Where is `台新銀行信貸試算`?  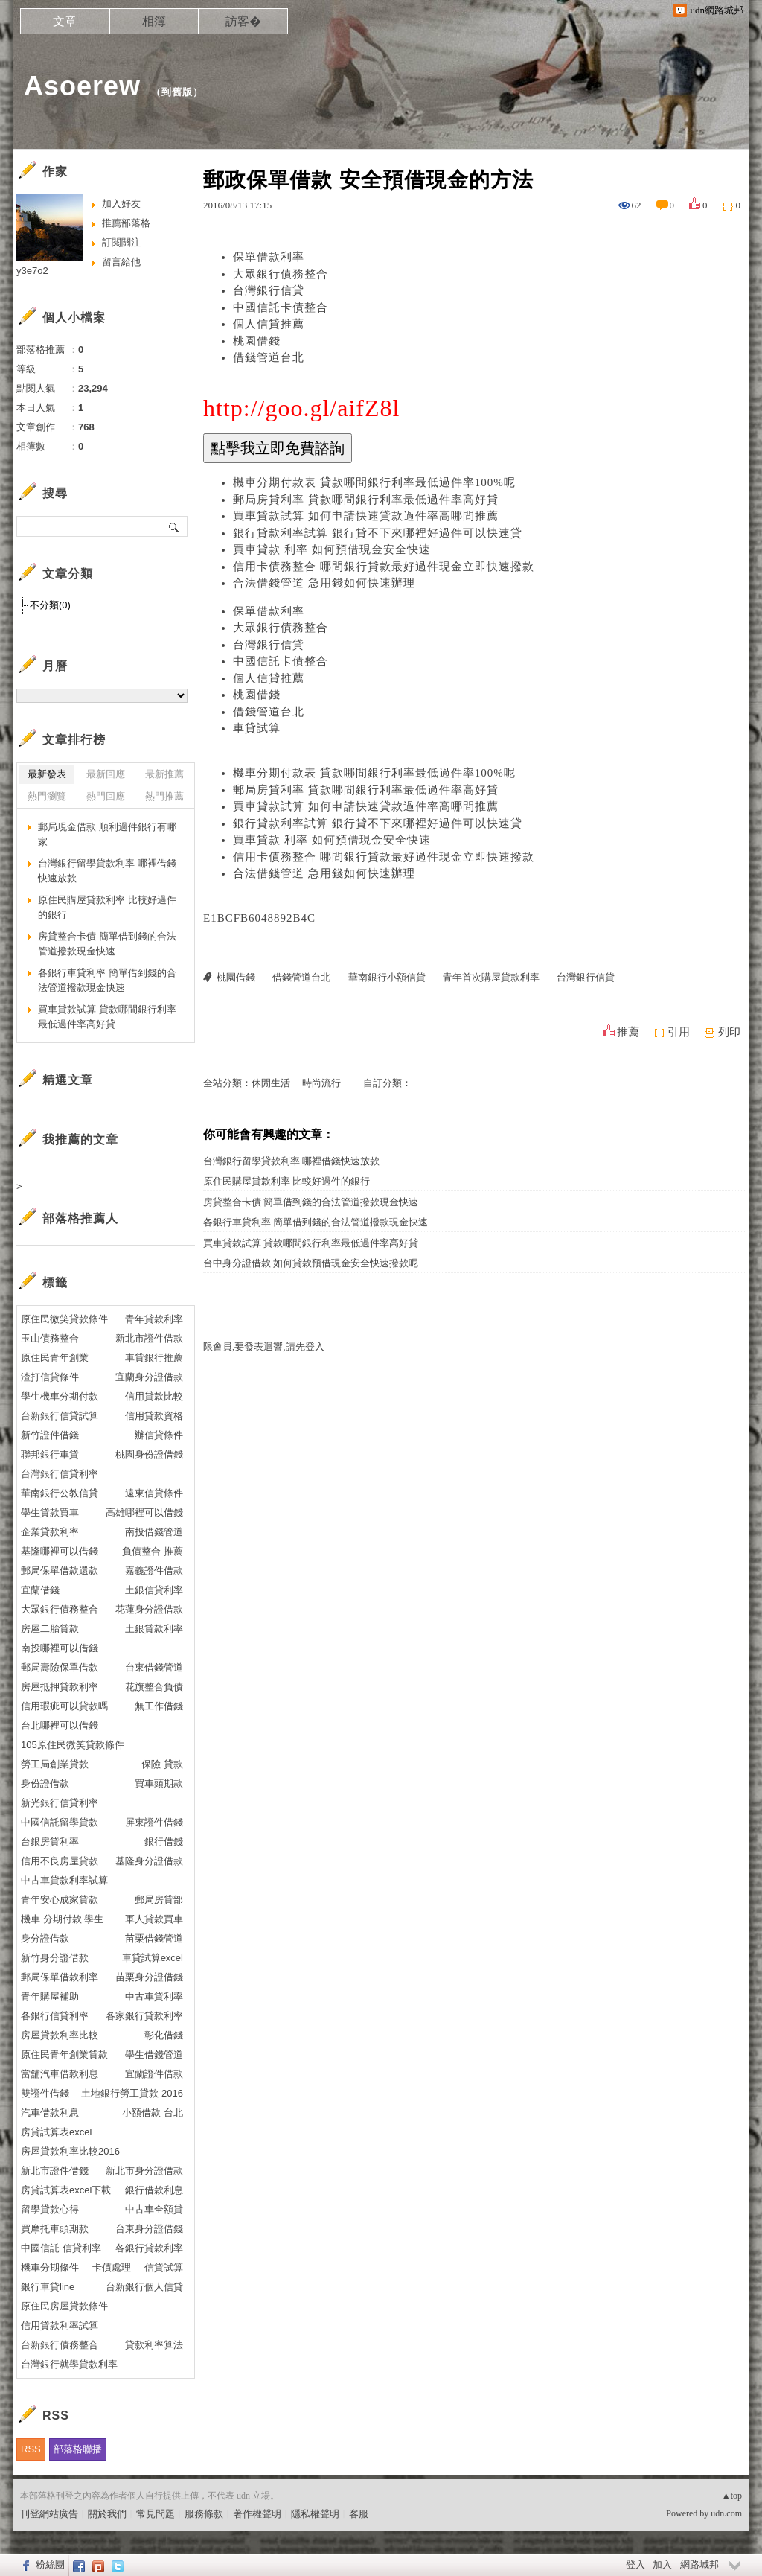
台新銀行信貸試算 is located at coordinates (59, 1415).